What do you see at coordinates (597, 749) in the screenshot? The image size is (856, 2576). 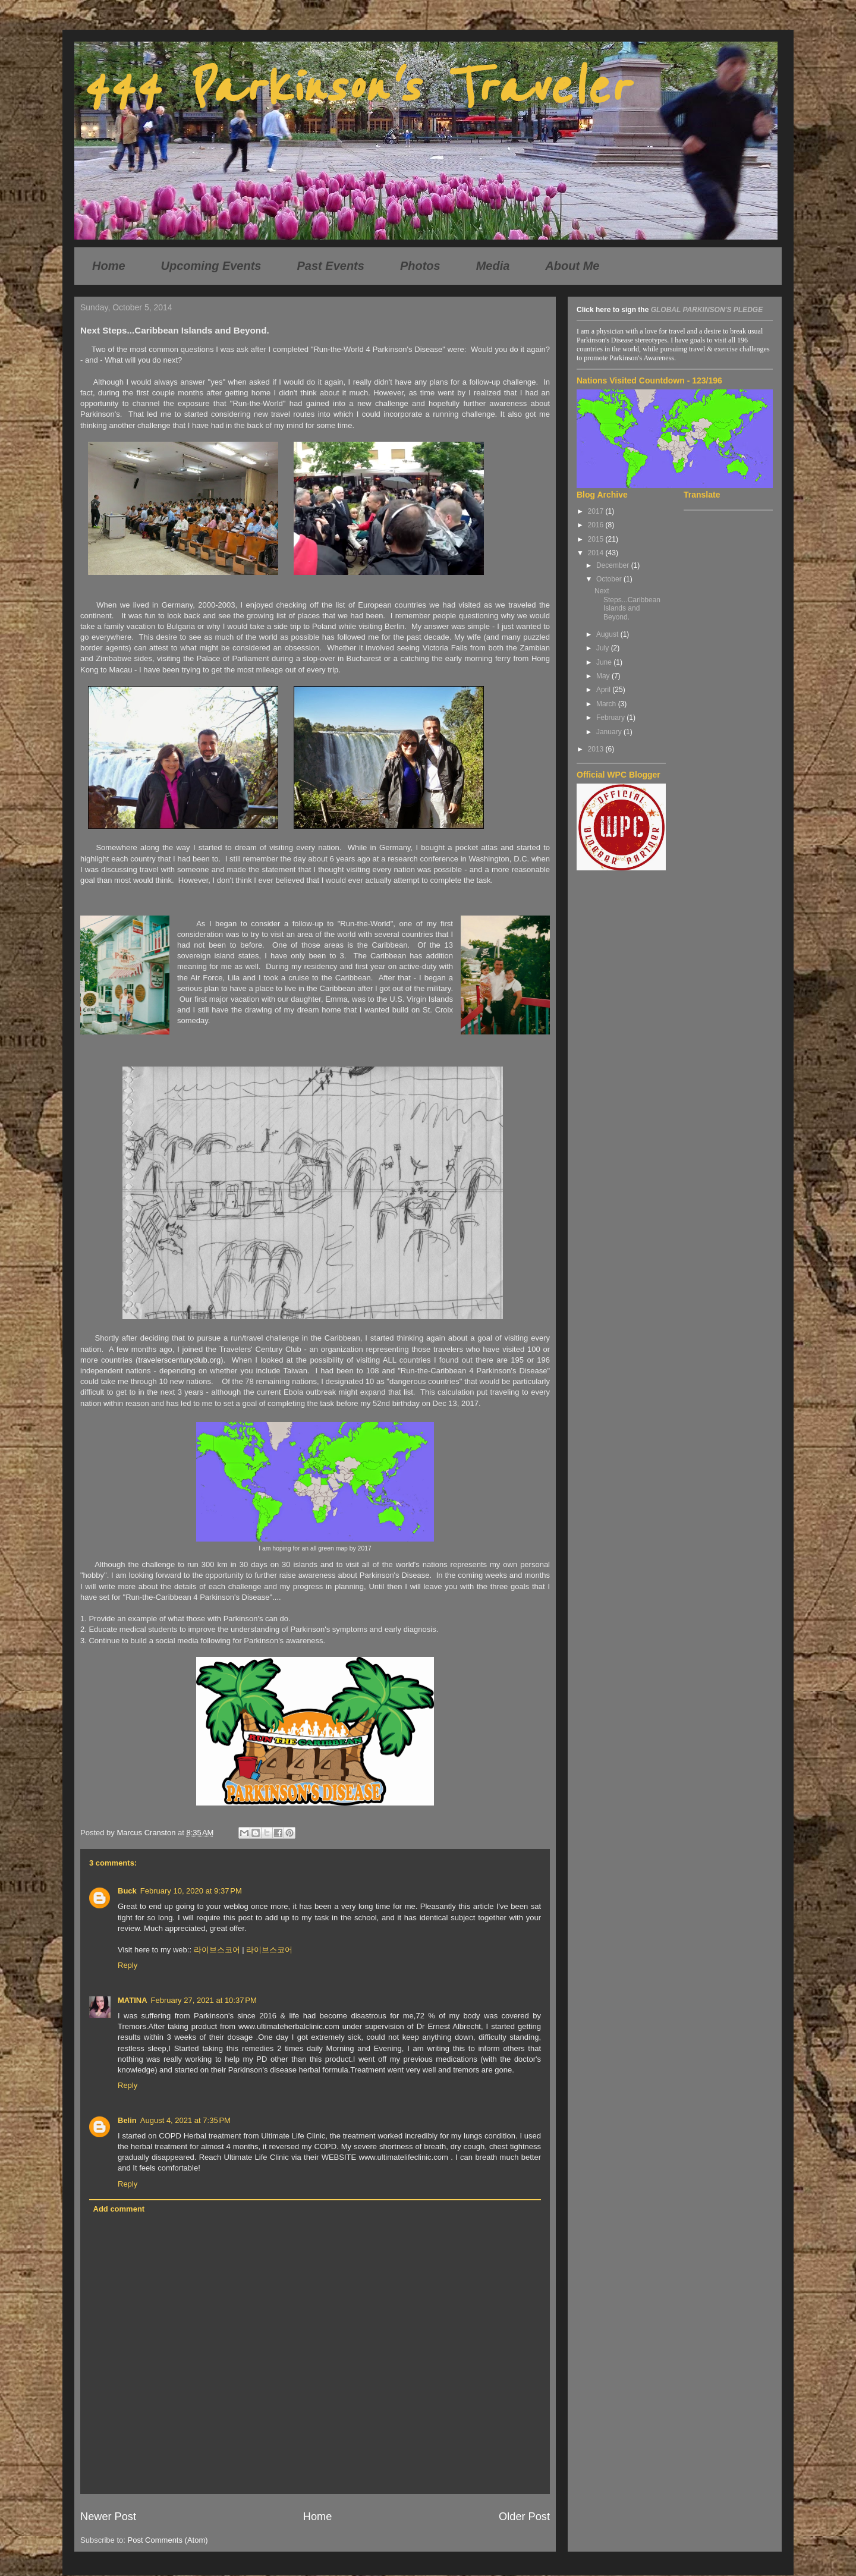 I see `2013` at bounding box center [597, 749].